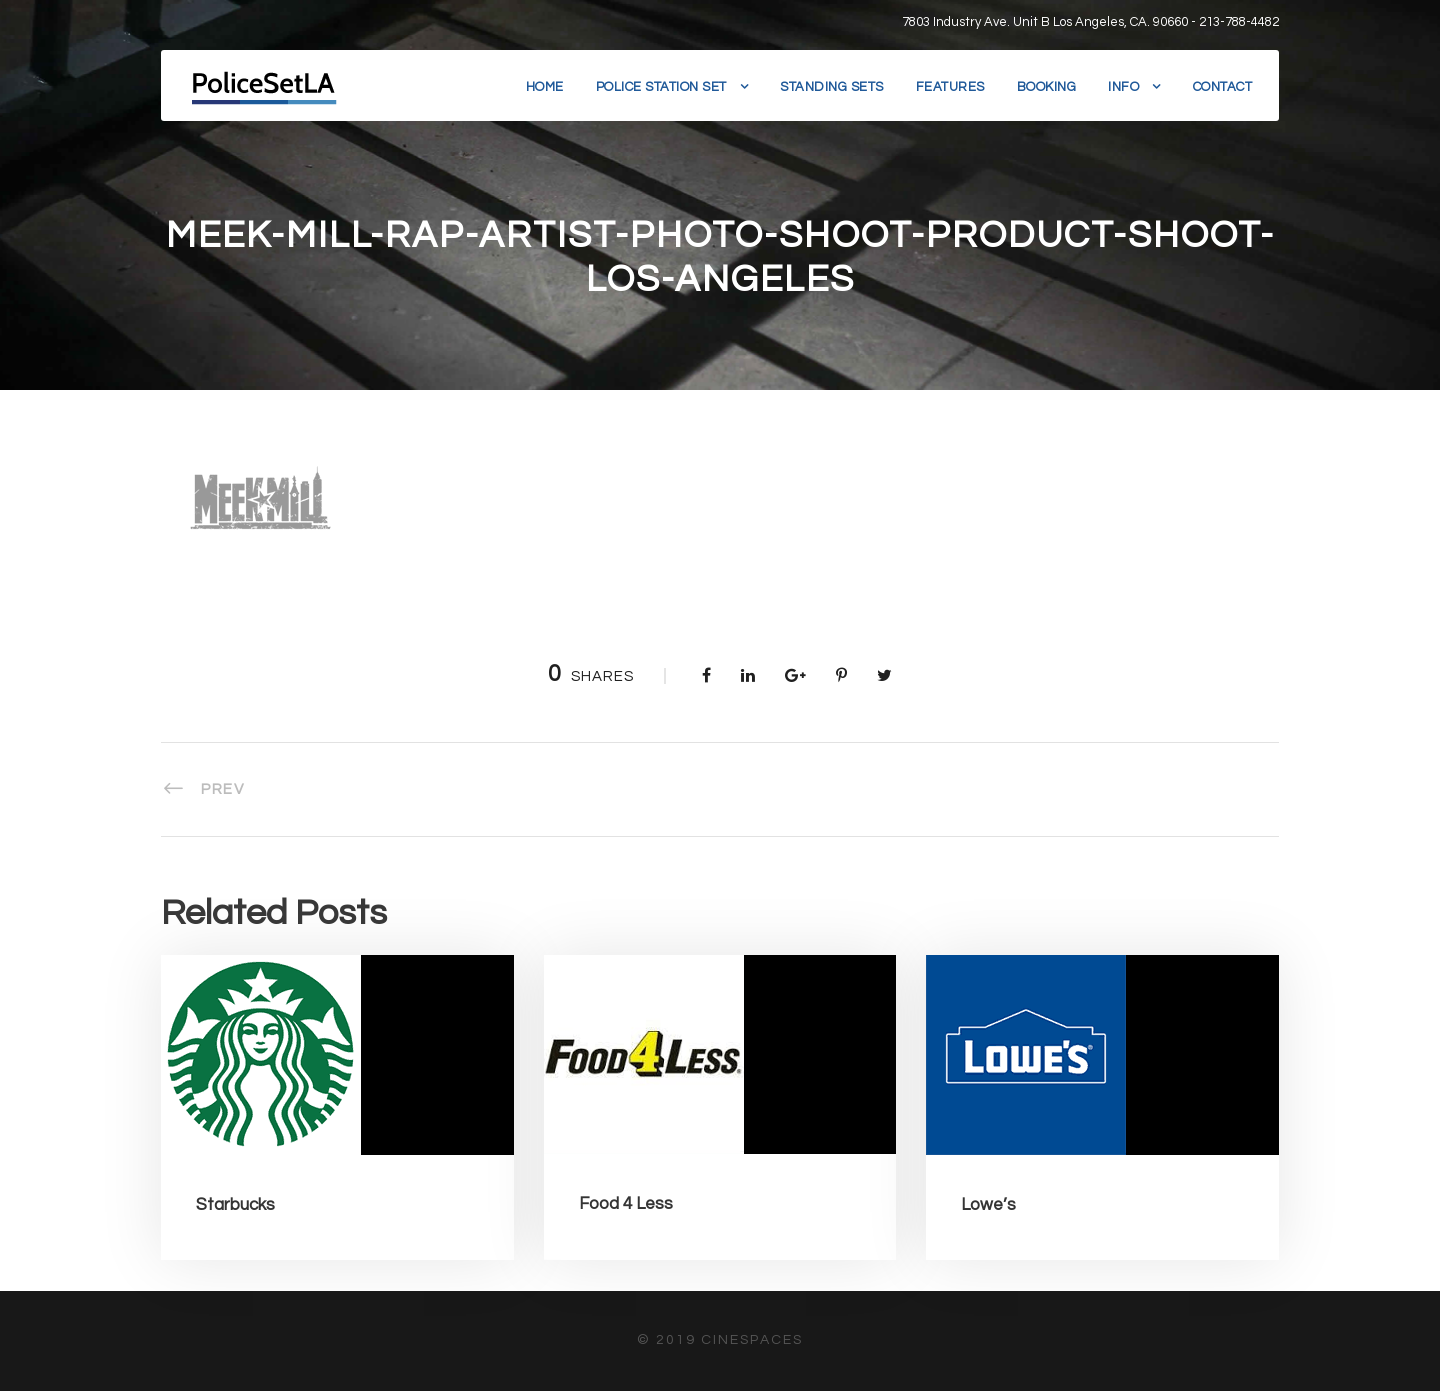  I want to click on Booking, so click(1047, 87).